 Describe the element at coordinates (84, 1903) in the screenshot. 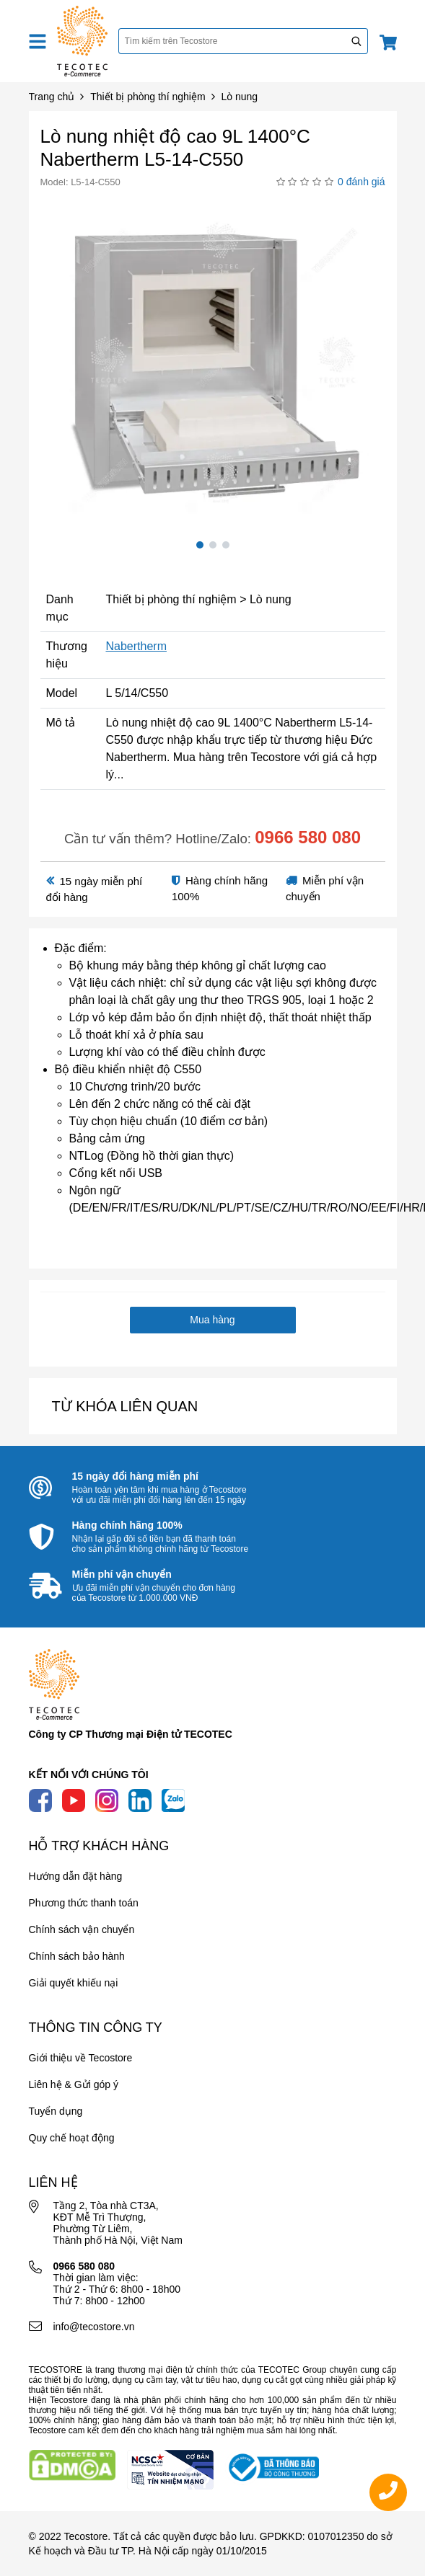

I see `Phương thức thanh toán` at that location.